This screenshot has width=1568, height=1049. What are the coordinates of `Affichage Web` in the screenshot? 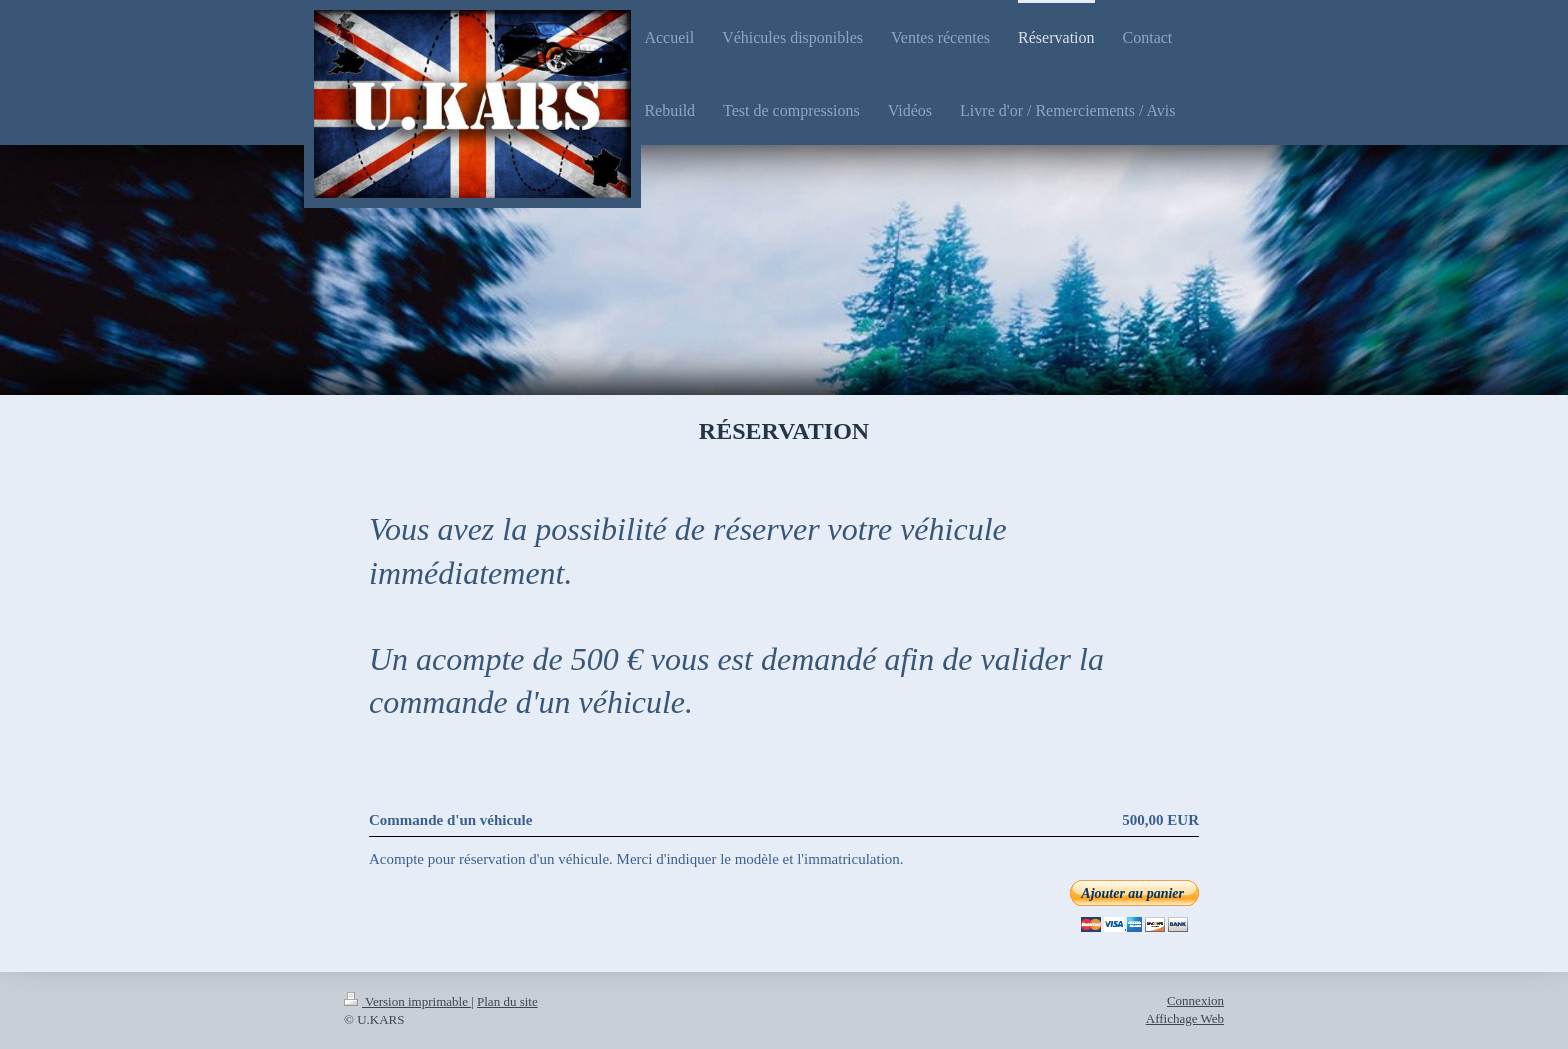 It's located at (1185, 1018).